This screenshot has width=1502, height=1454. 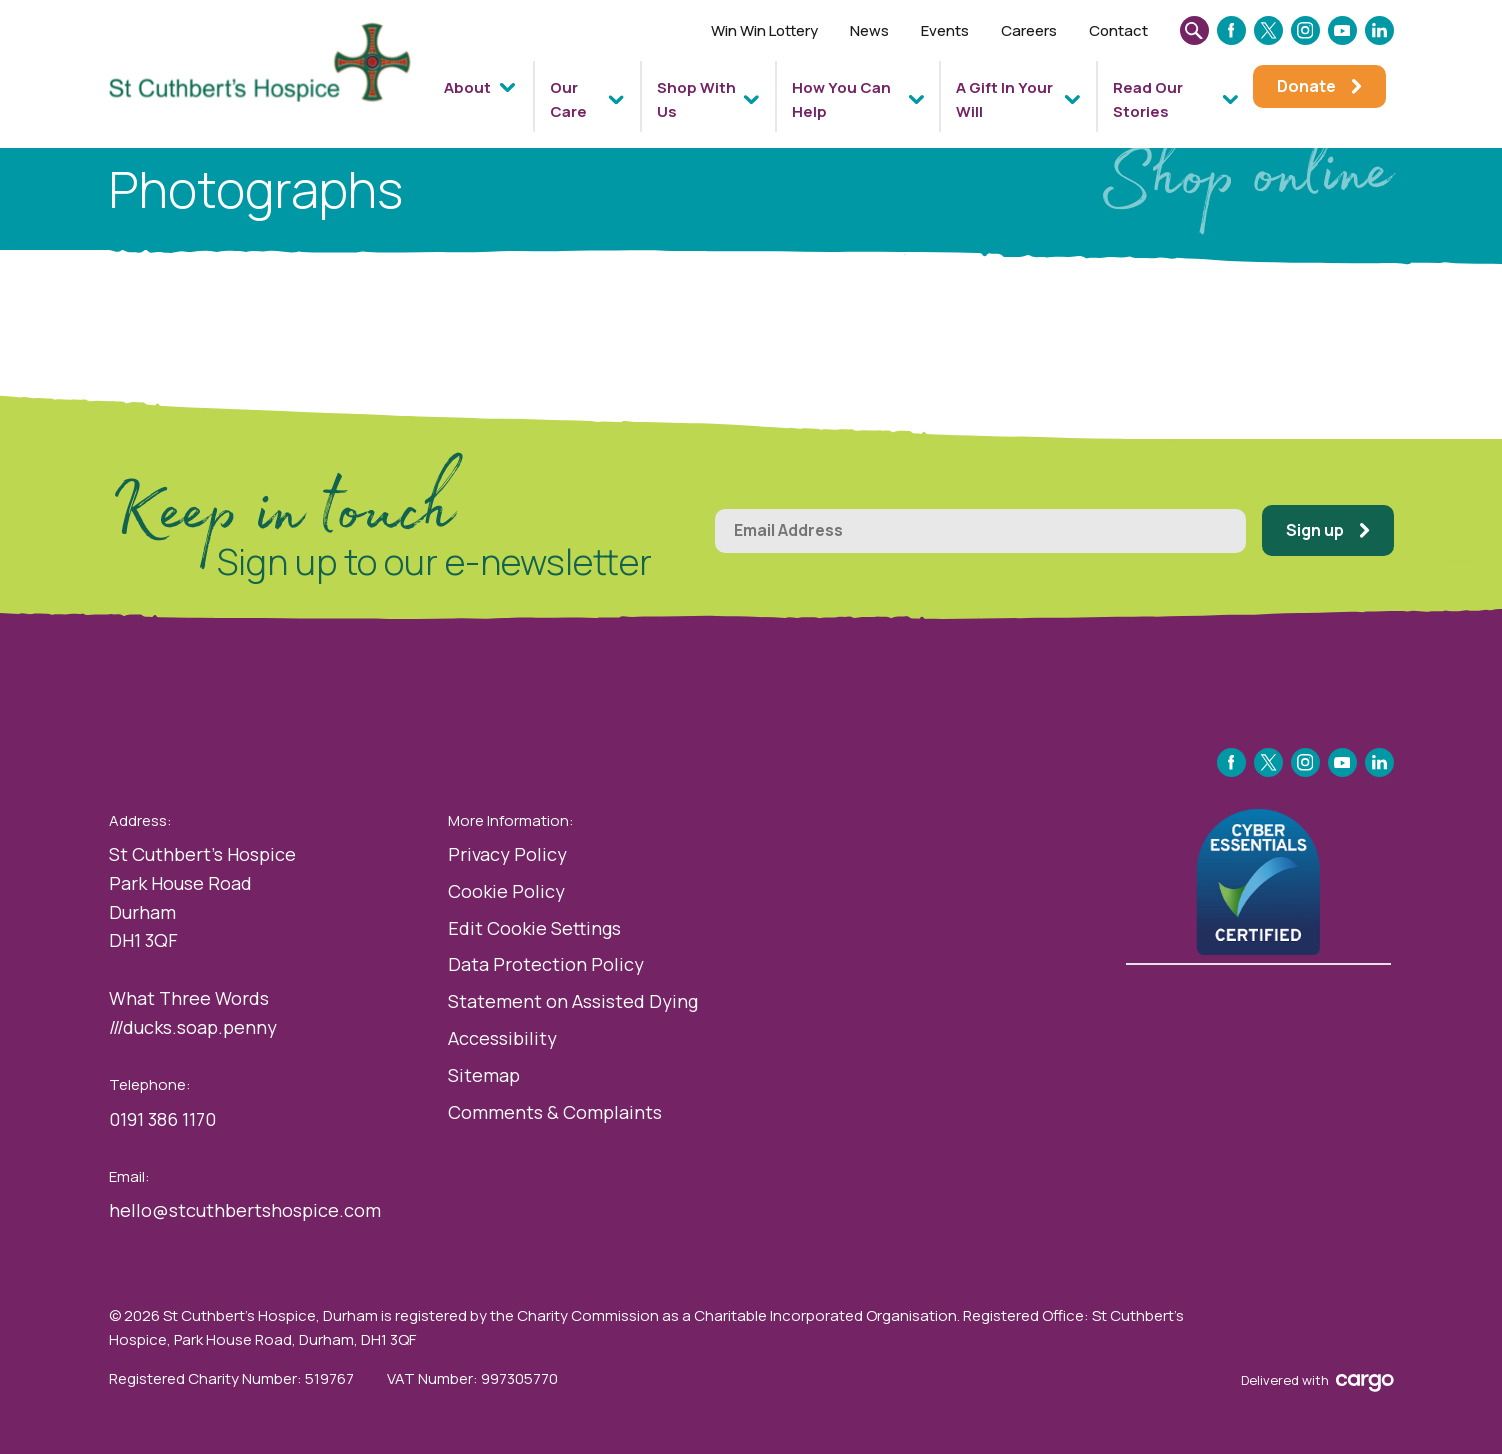 What do you see at coordinates (945, 30) in the screenshot?
I see `Events` at bounding box center [945, 30].